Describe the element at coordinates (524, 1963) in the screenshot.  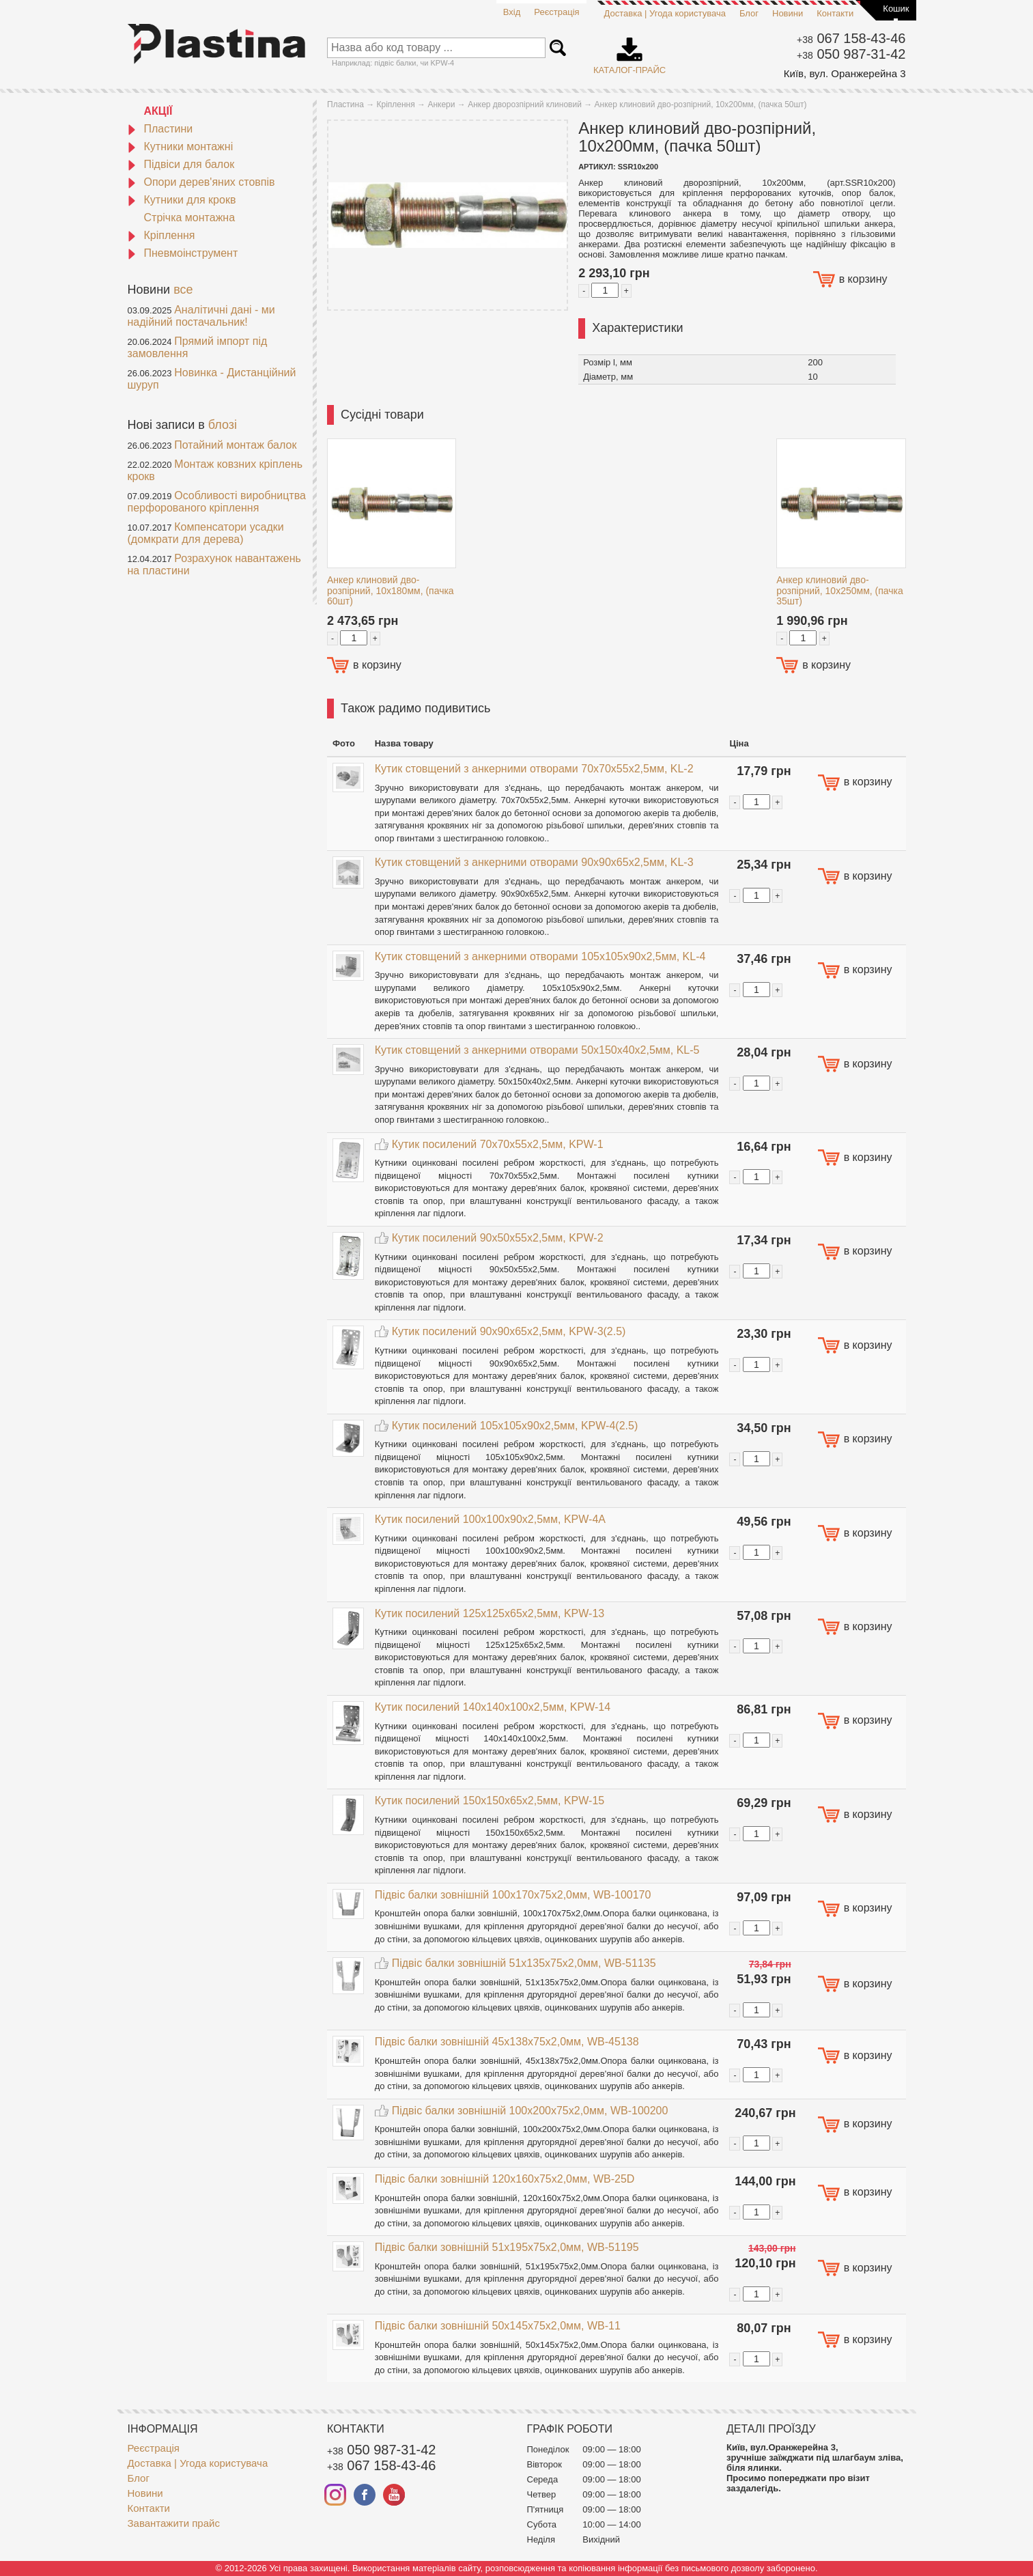
I see `Підвіс балки зовнішній 51x135x75x2,0мм, WB-51135` at that location.